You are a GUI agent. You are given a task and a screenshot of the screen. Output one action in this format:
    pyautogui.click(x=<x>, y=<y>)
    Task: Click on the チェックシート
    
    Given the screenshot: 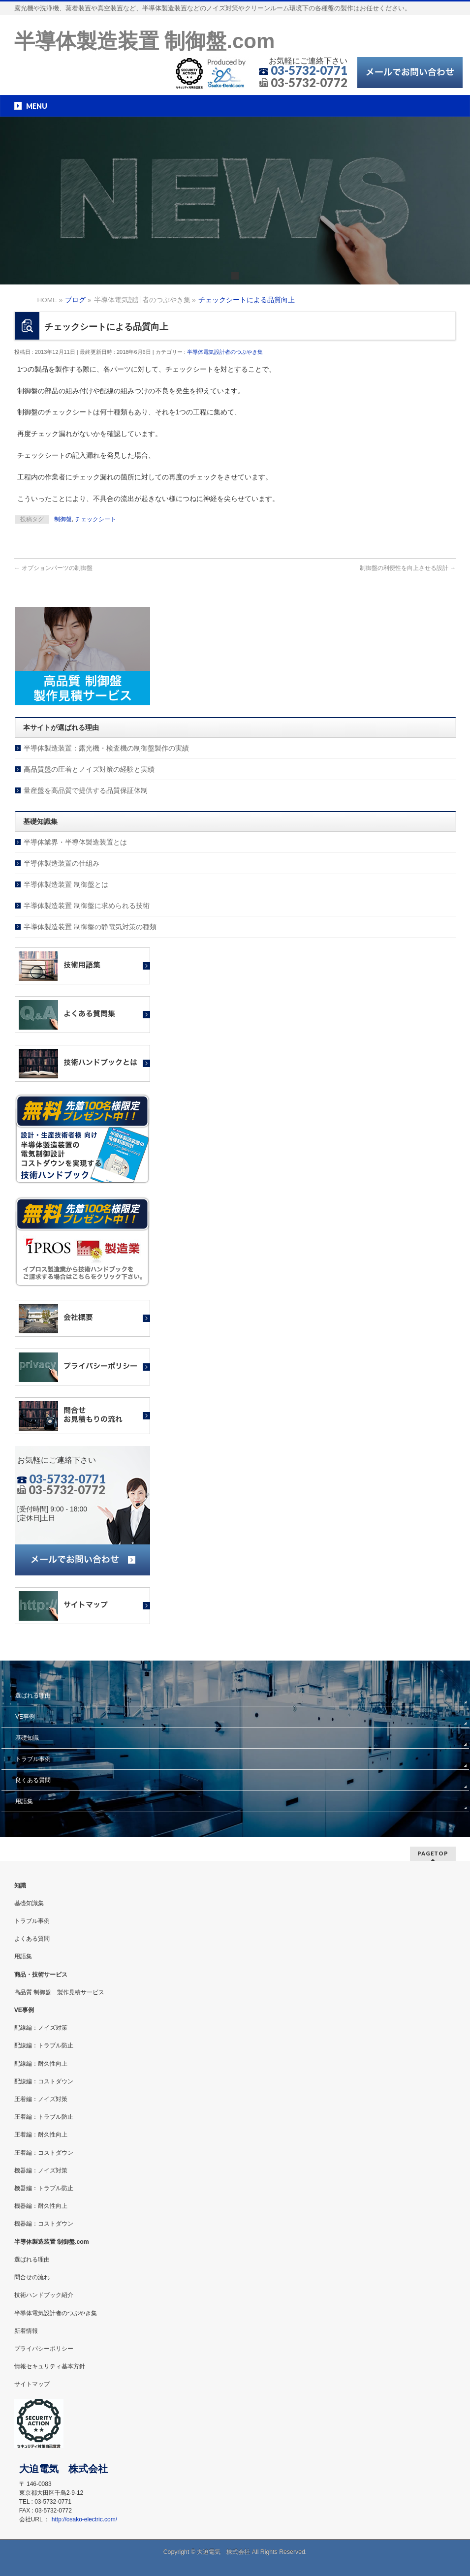 What is the action you would take?
    pyautogui.click(x=95, y=519)
    